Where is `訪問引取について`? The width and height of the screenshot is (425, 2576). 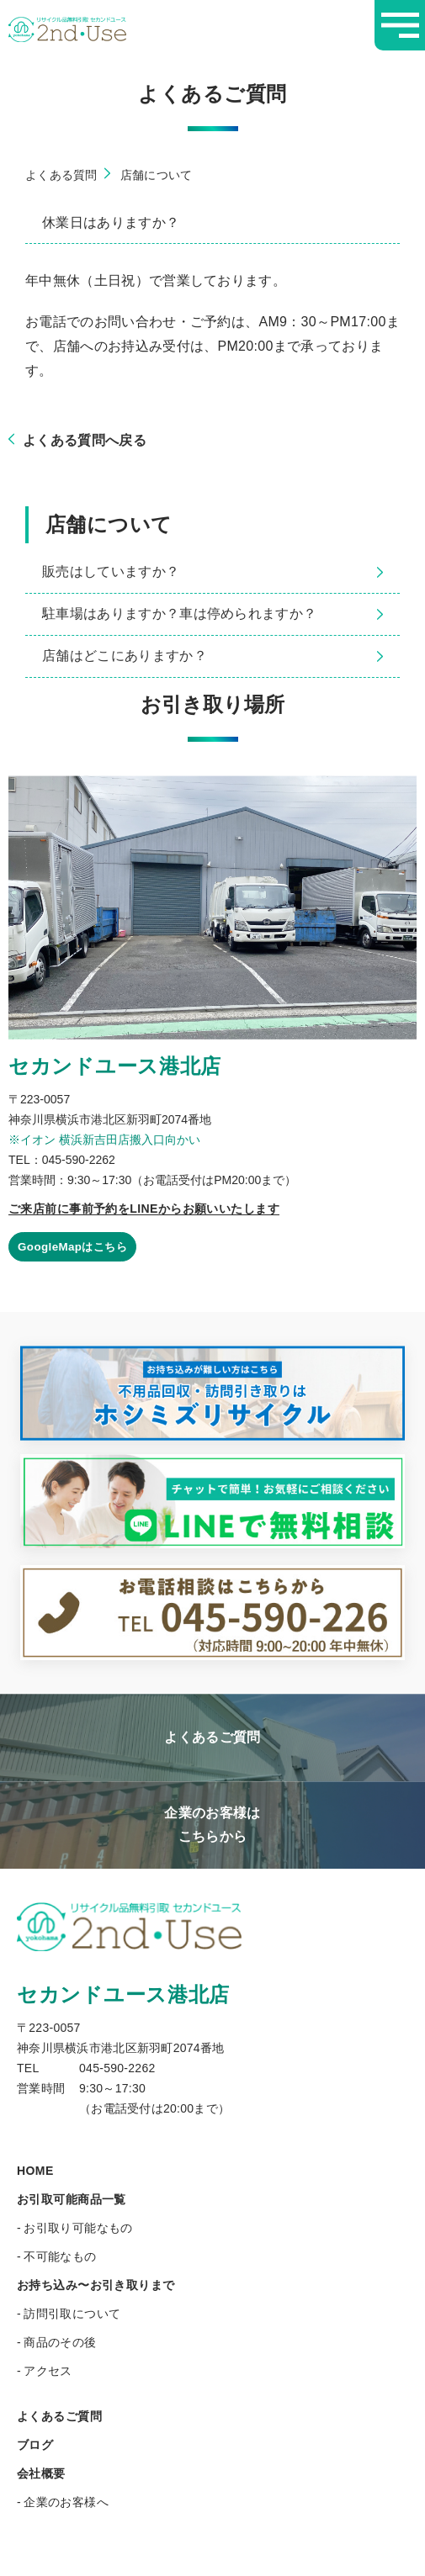
訪問引取について is located at coordinates (72, 2314).